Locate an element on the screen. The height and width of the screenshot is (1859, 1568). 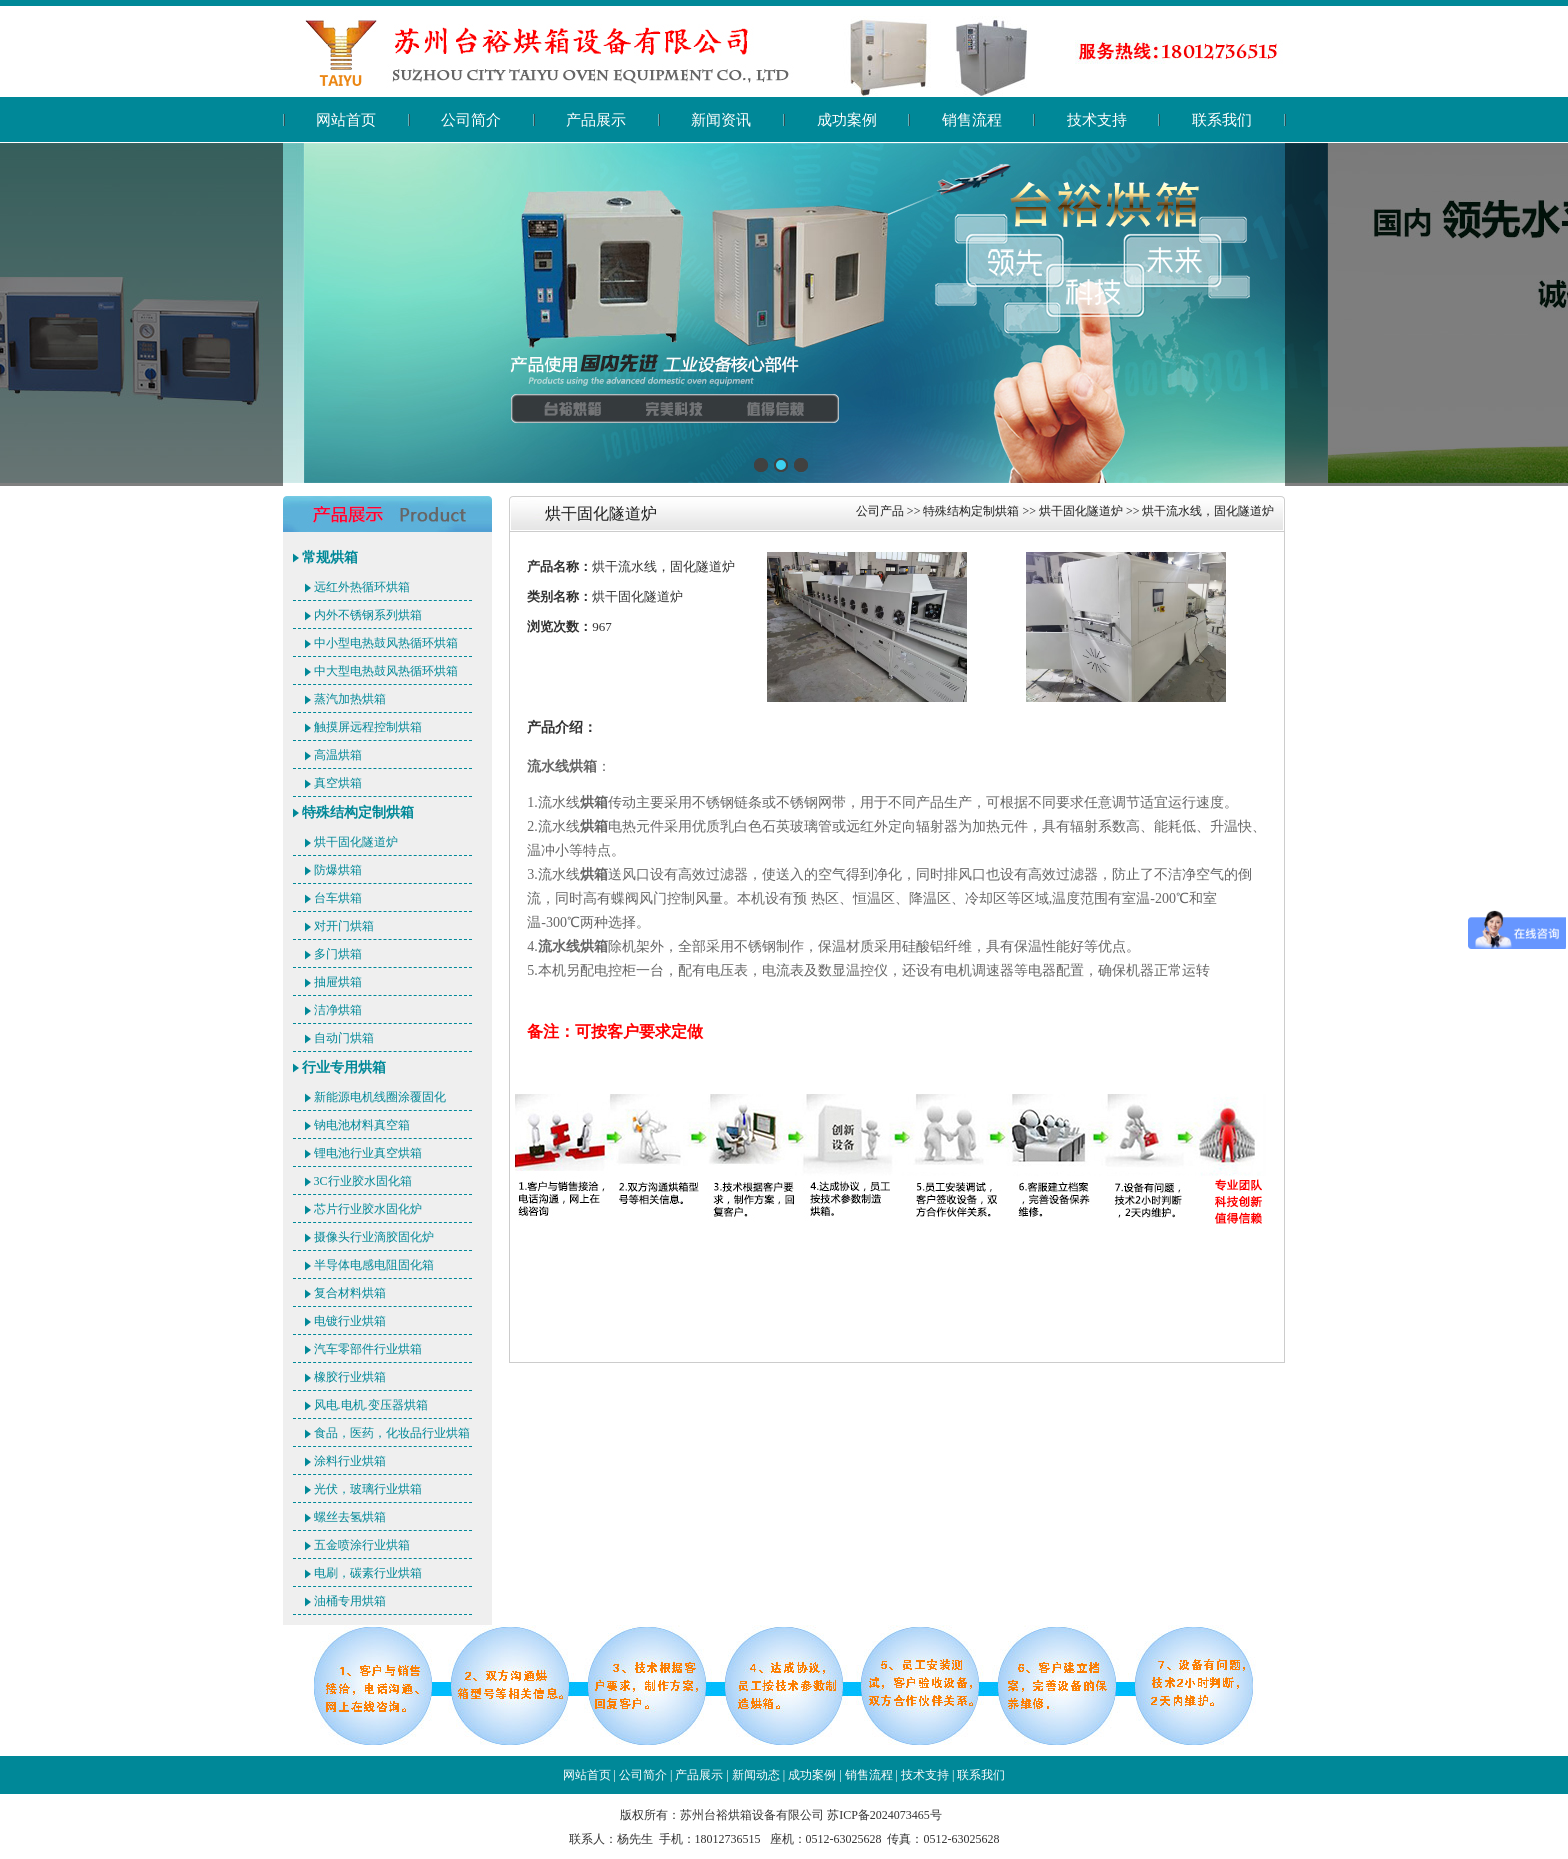
中大型电热鼓风热循环烘箱 is located at coordinates (386, 671).